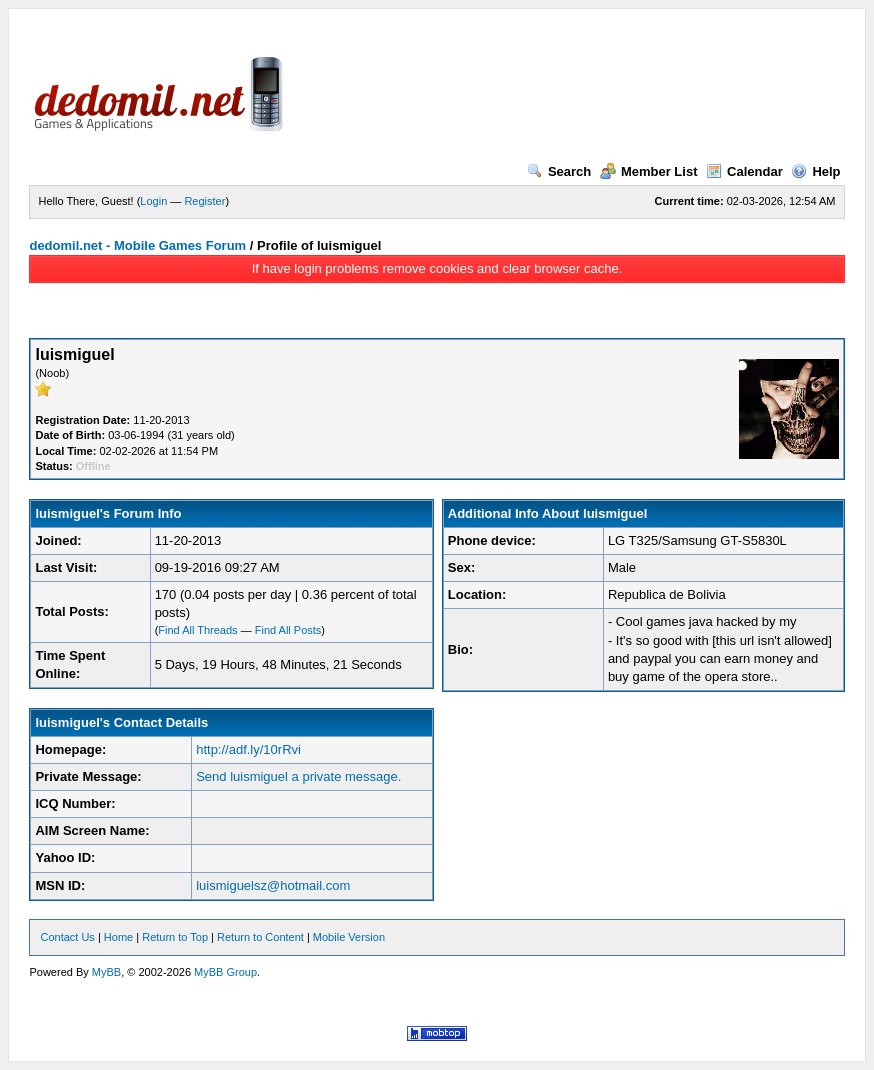  I want to click on http://adf.ly/10rRvi, so click(248, 749).